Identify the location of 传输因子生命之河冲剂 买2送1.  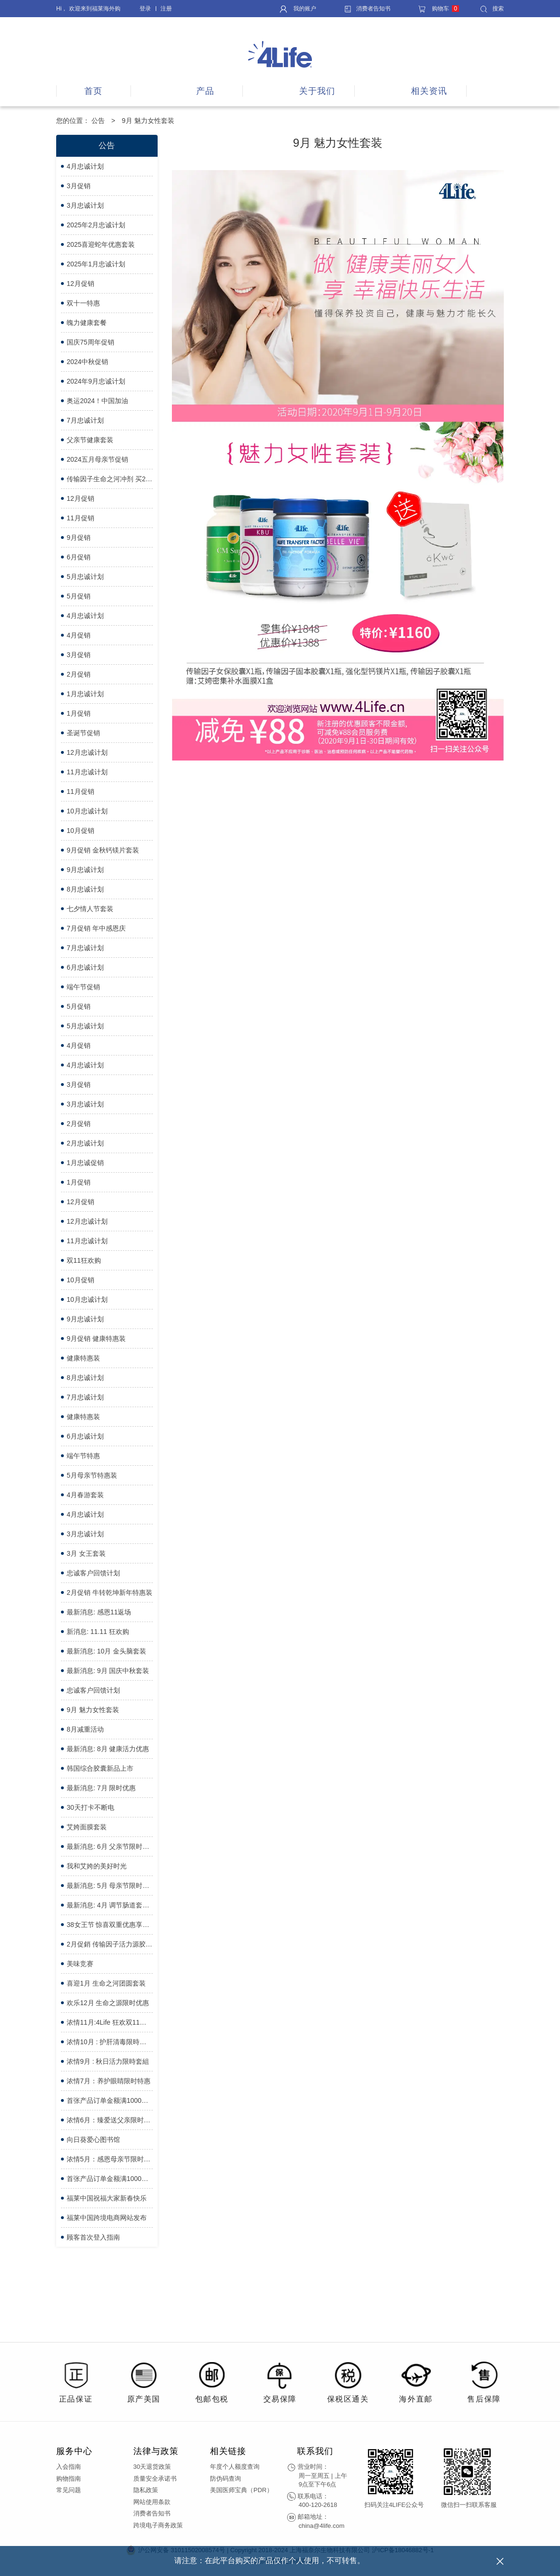
(110, 479).